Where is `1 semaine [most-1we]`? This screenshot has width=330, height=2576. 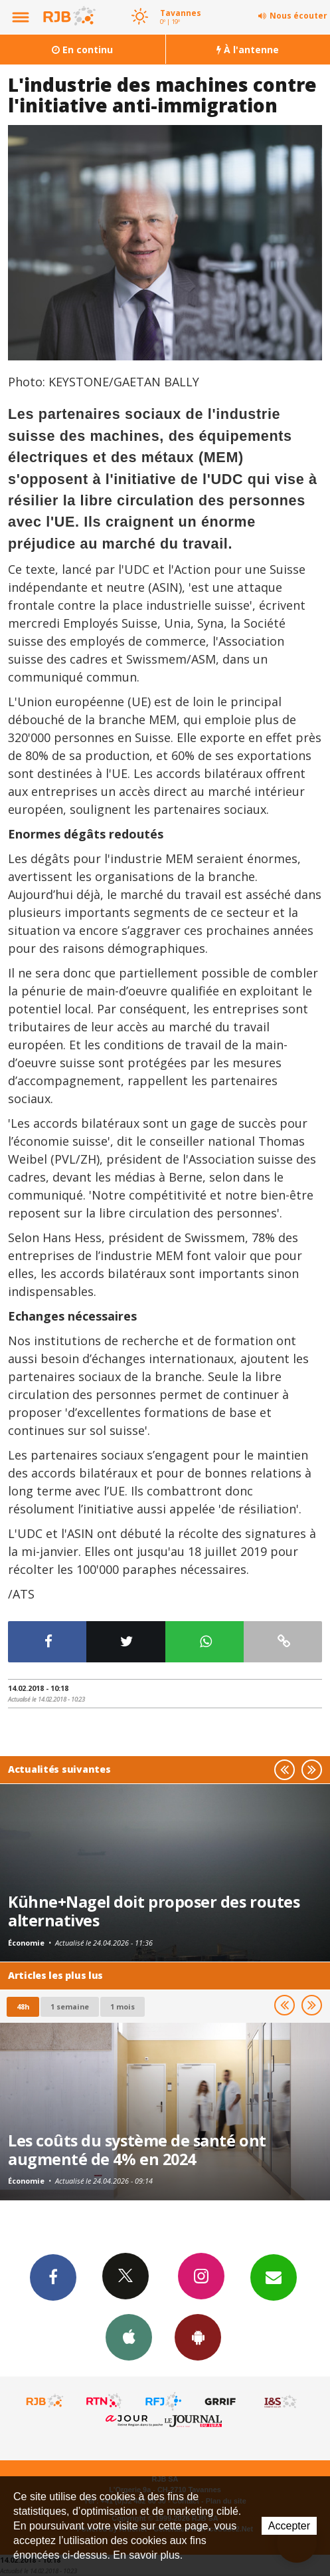
1 semaine [most-1we] is located at coordinates (69, 2006).